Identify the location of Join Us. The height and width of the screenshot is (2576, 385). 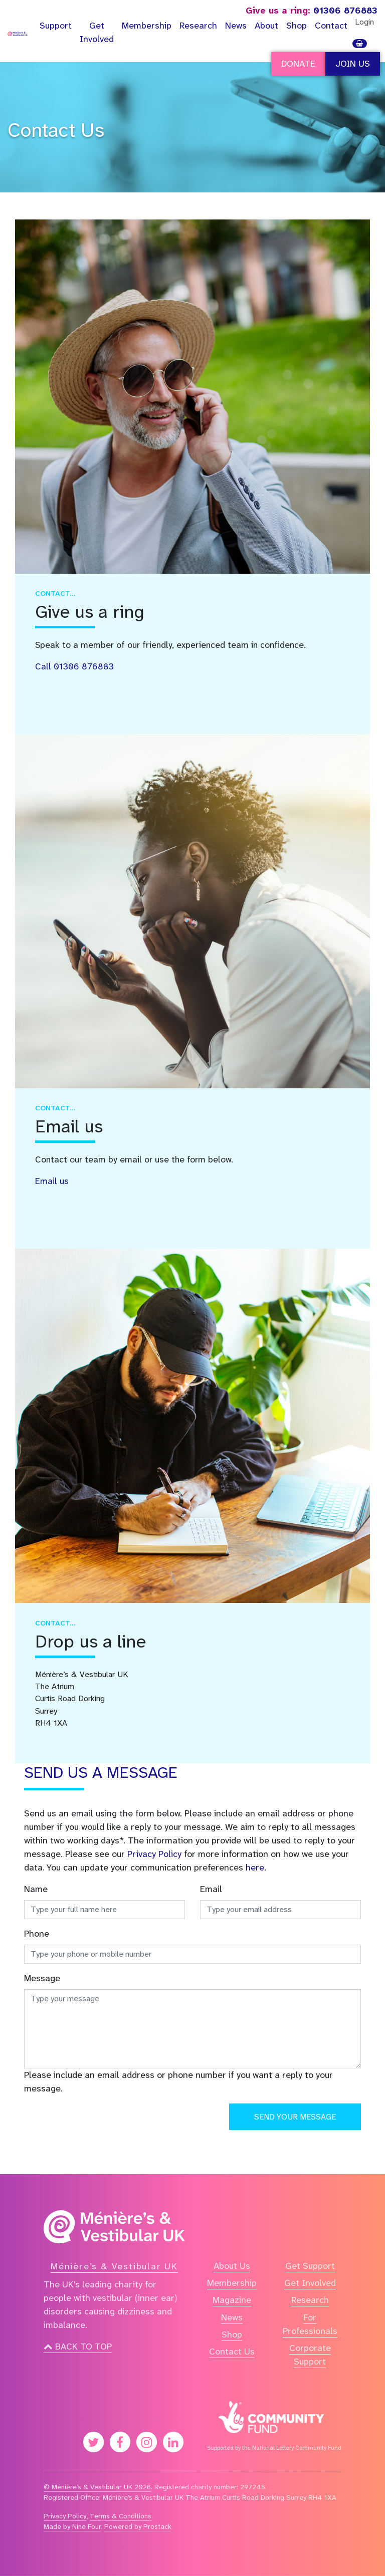
(352, 64).